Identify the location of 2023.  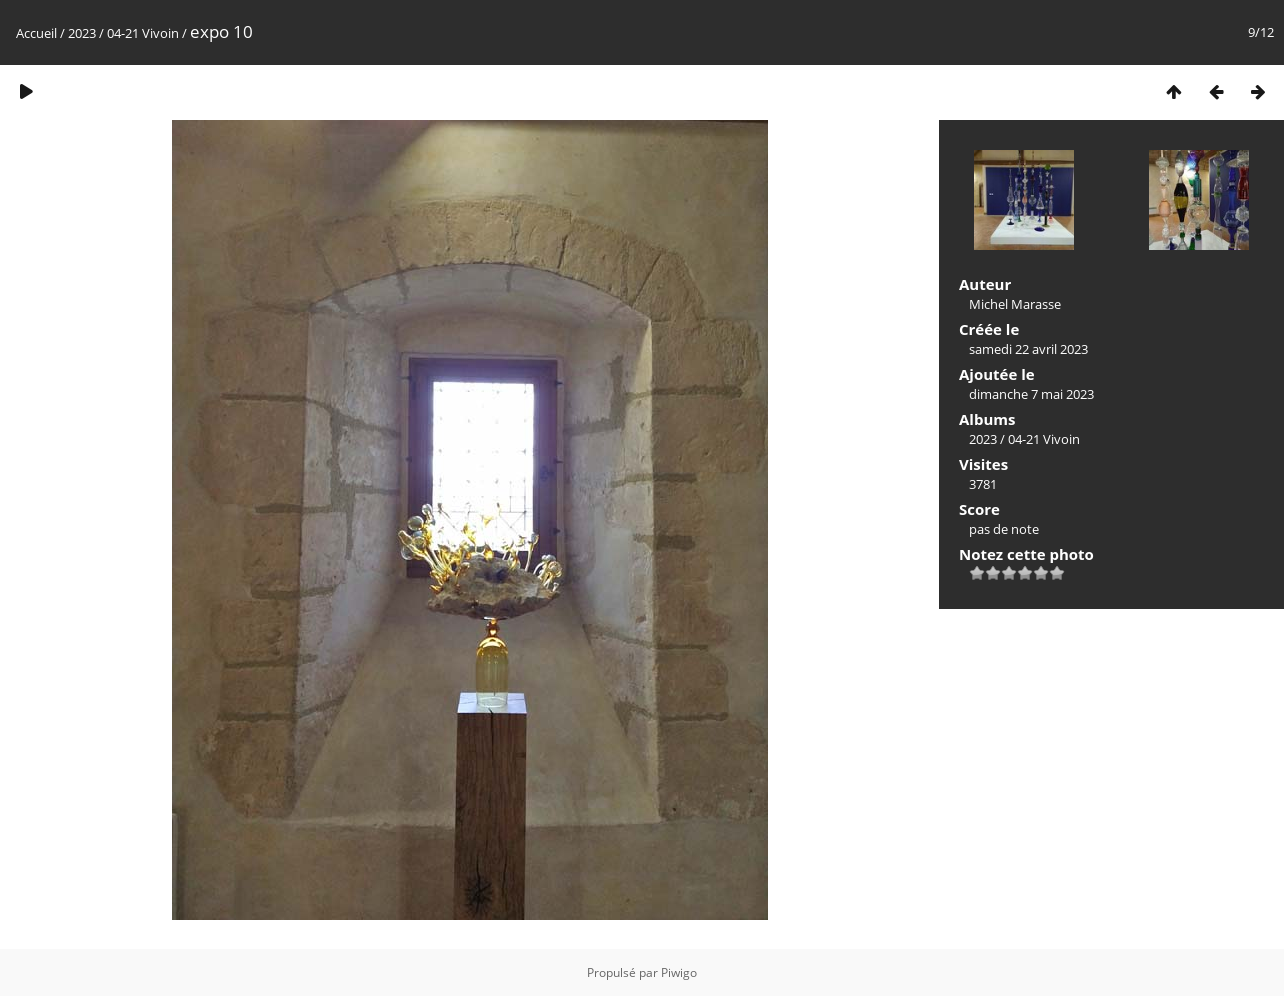
(82, 33).